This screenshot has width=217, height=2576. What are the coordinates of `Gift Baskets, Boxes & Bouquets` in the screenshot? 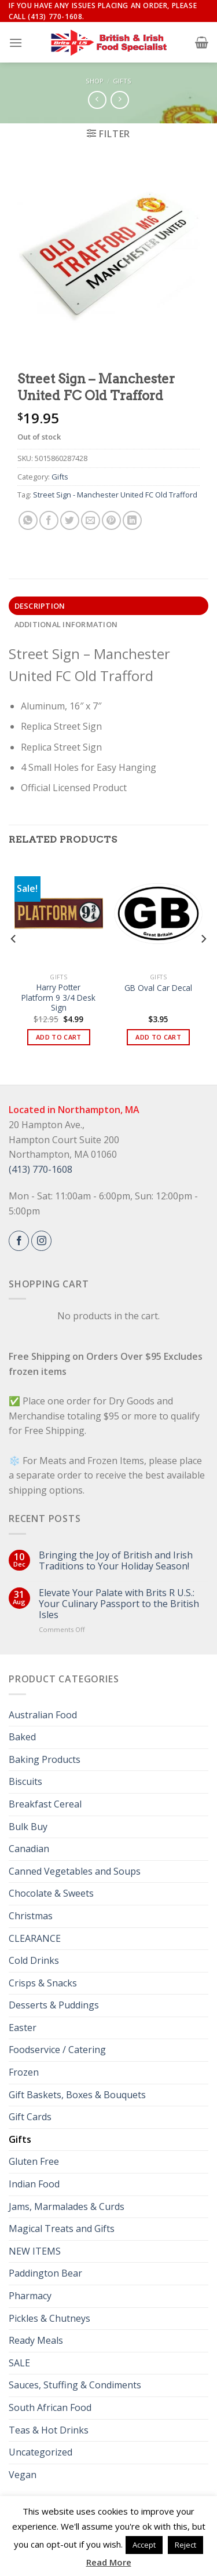 It's located at (77, 2094).